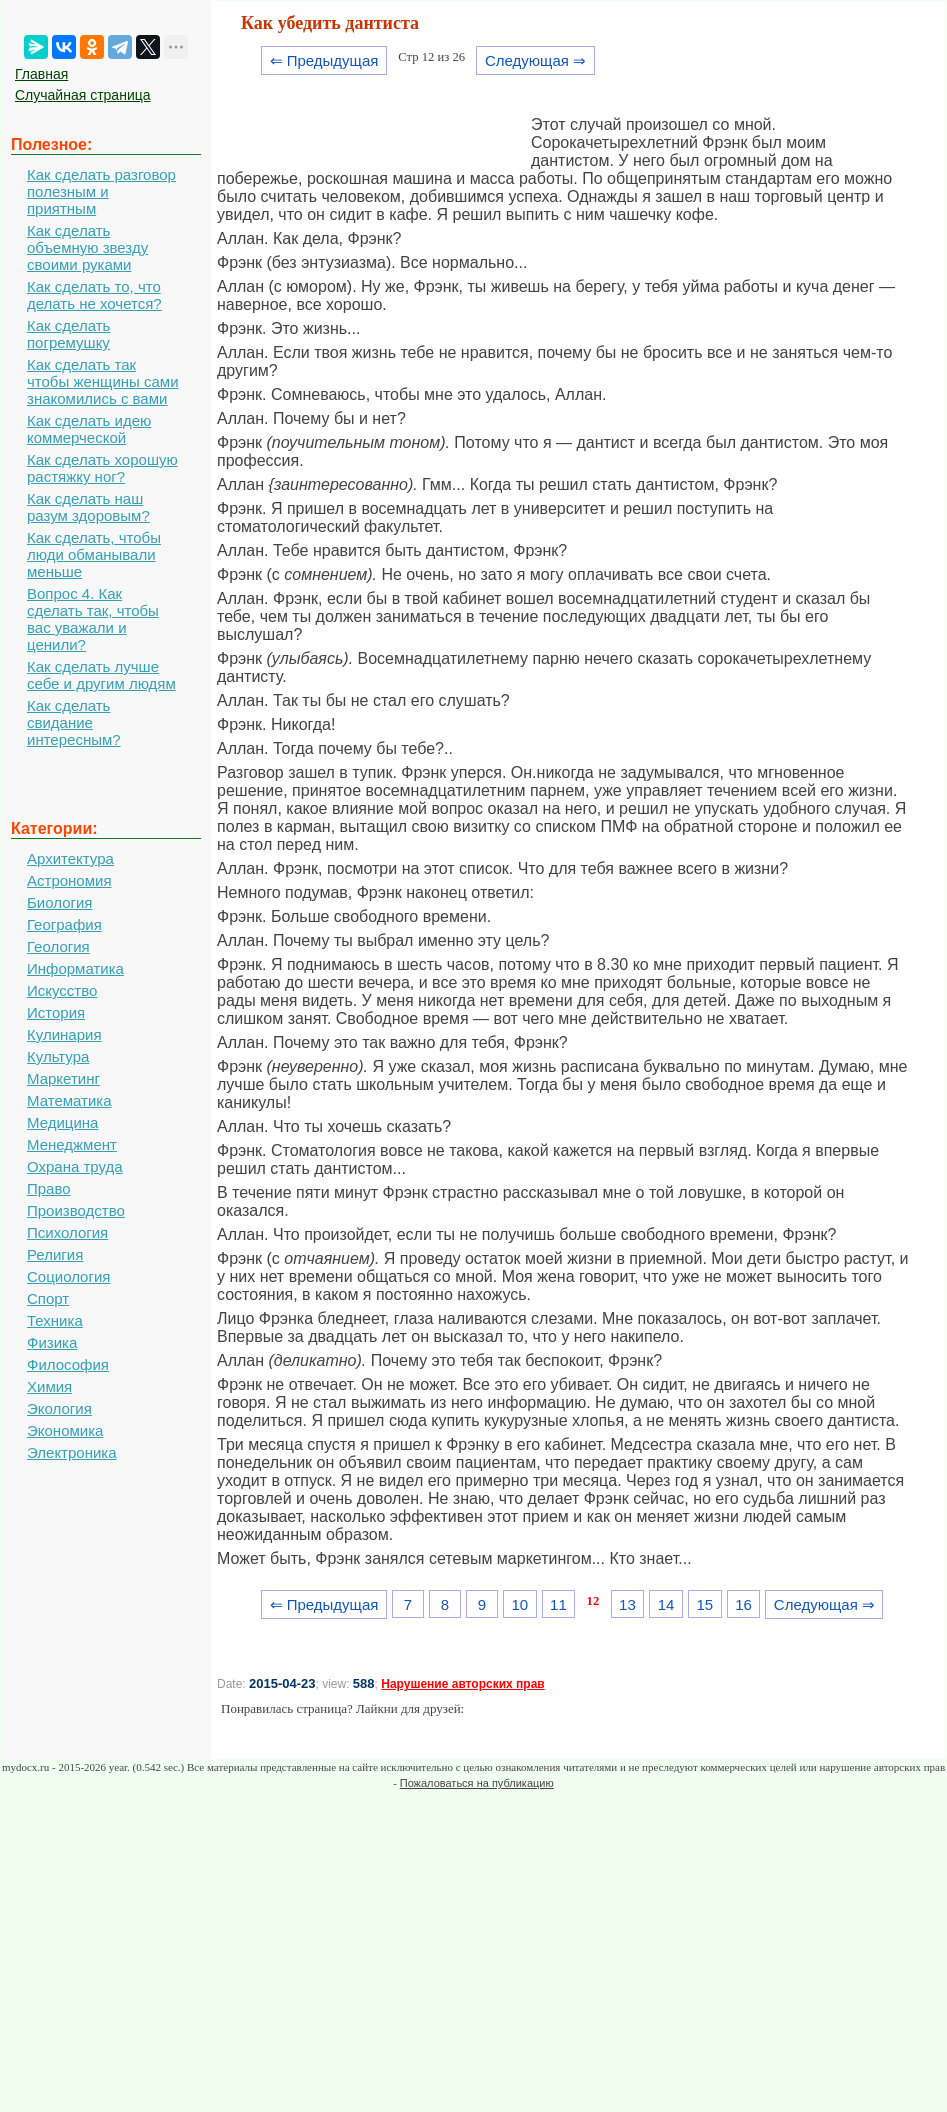 This screenshot has height=2112, width=947. What do you see at coordinates (68, 334) in the screenshot?
I see `Как сделать погремушку` at bounding box center [68, 334].